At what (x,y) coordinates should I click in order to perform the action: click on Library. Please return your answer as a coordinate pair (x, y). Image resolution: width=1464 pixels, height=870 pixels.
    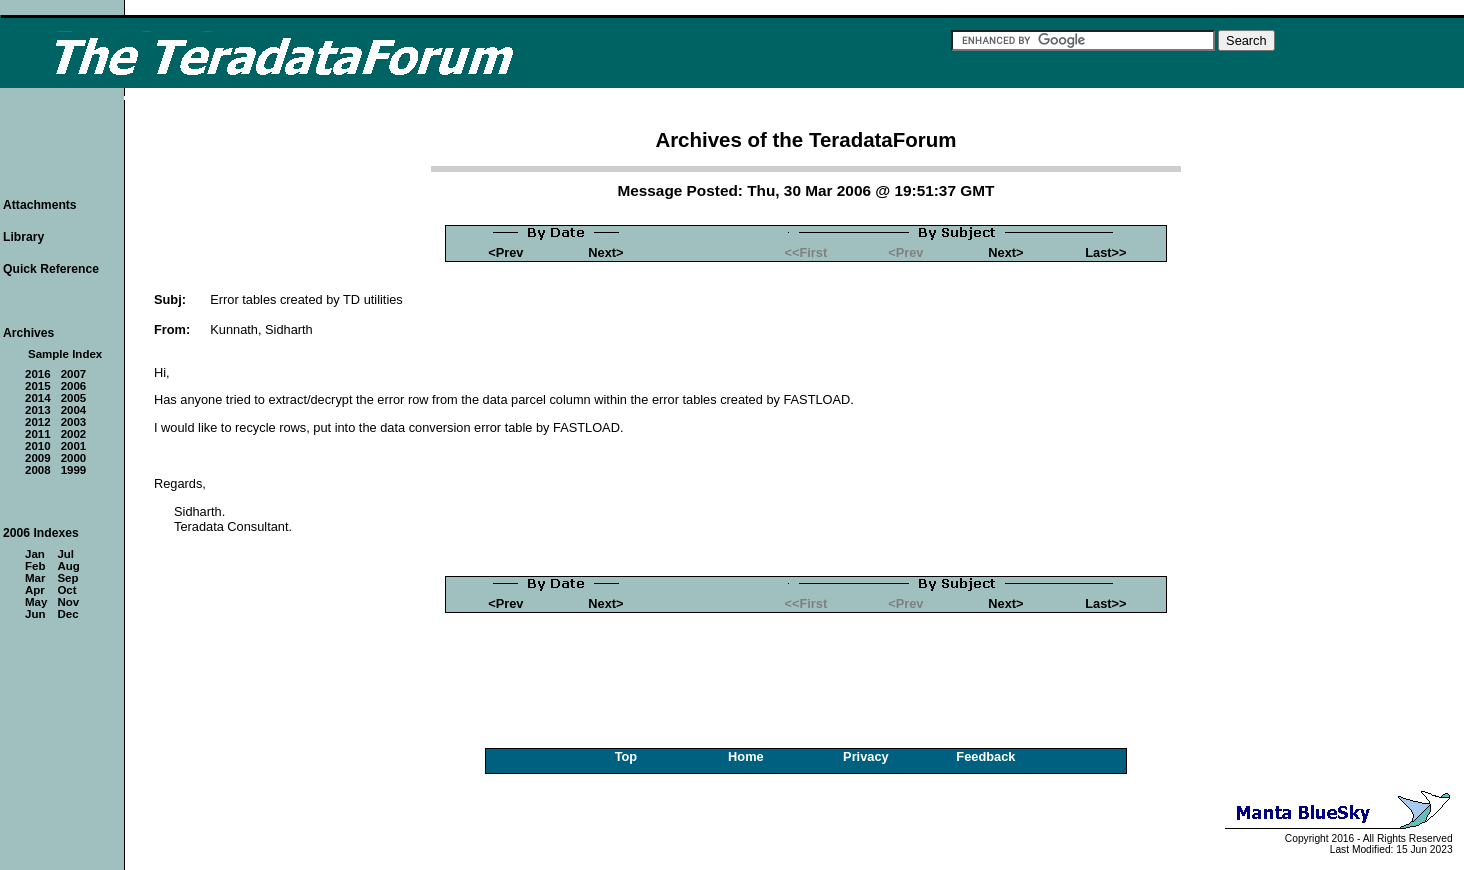
    Looking at the image, I should click on (23, 237).